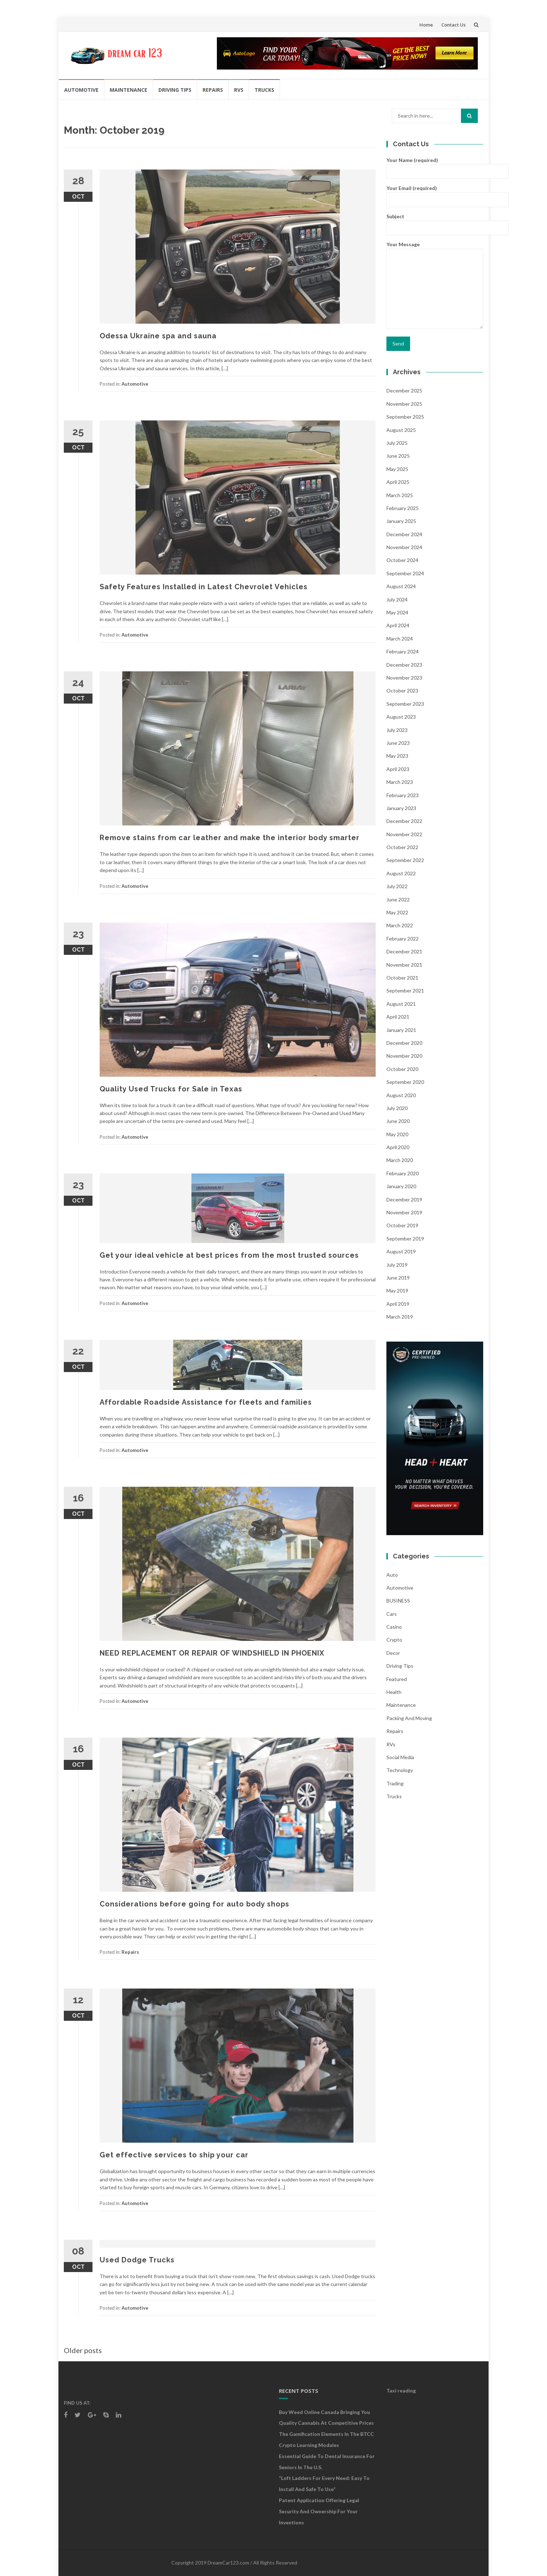 The image size is (547, 2576). What do you see at coordinates (401, 1004) in the screenshot?
I see `August 2021` at bounding box center [401, 1004].